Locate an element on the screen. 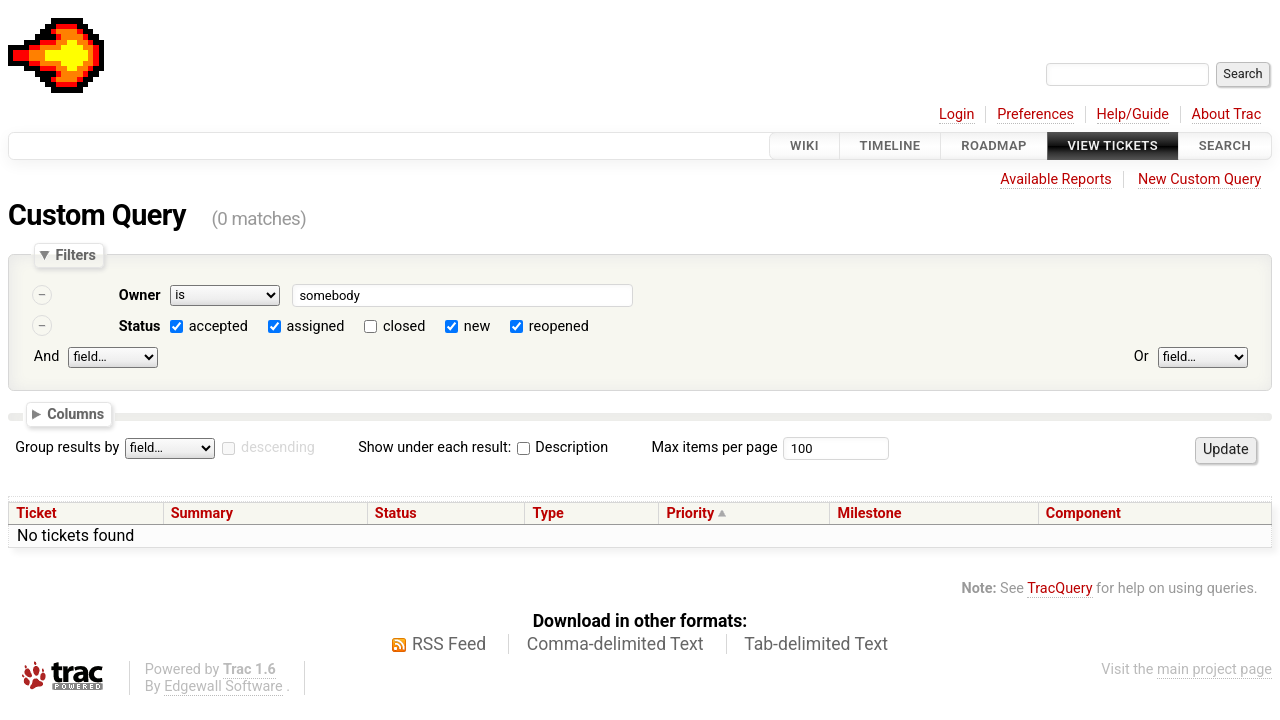 This screenshot has height=720, width=1280. Login is located at coordinates (957, 114).